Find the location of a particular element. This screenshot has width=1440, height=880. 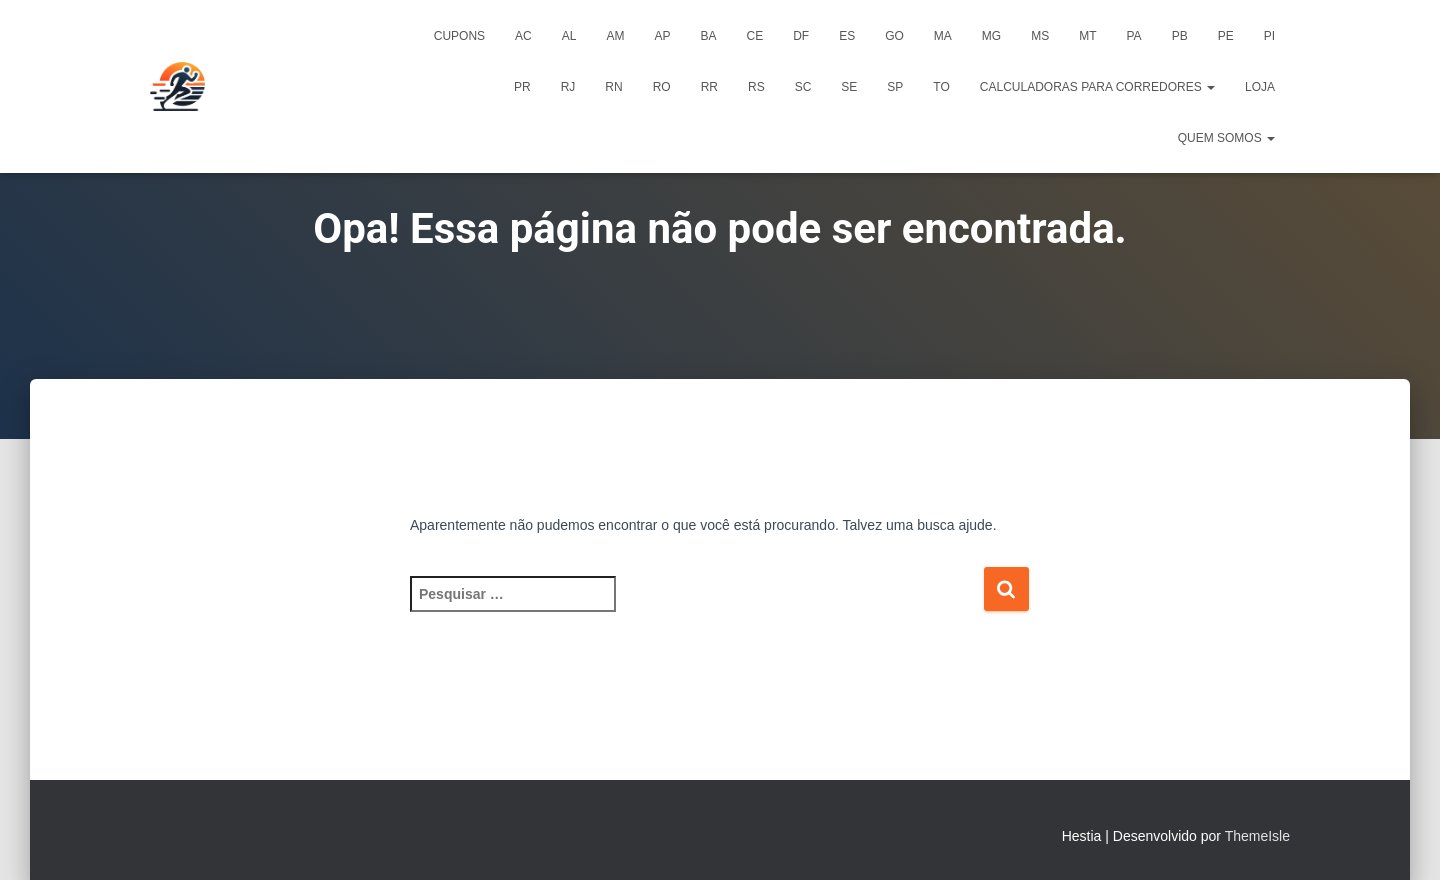

Loja is located at coordinates (1260, 87).